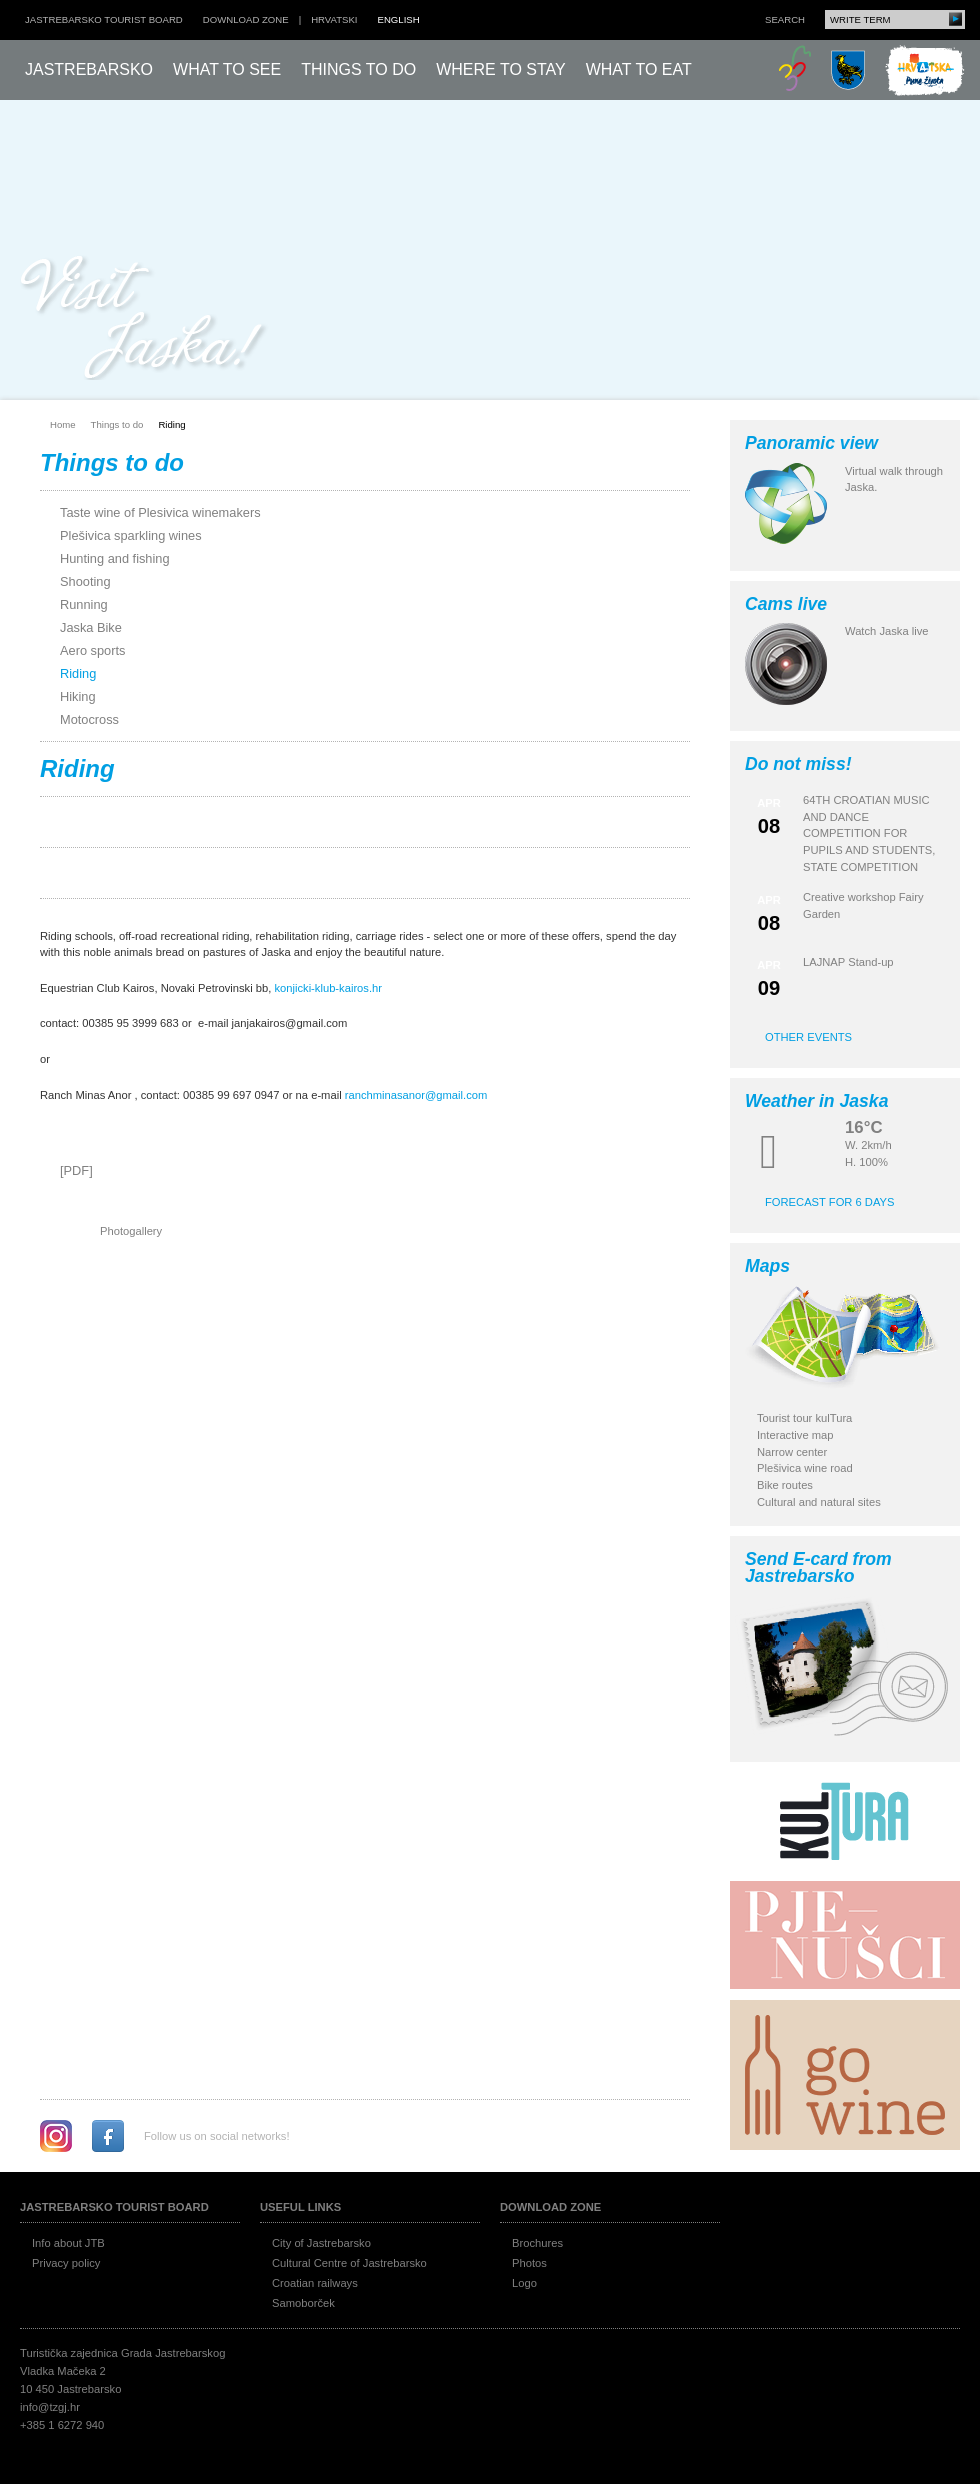 The width and height of the screenshot is (980, 2484). Describe the element at coordinates (785, 1485) in the screenshot. I see `Bike routes` at that location.